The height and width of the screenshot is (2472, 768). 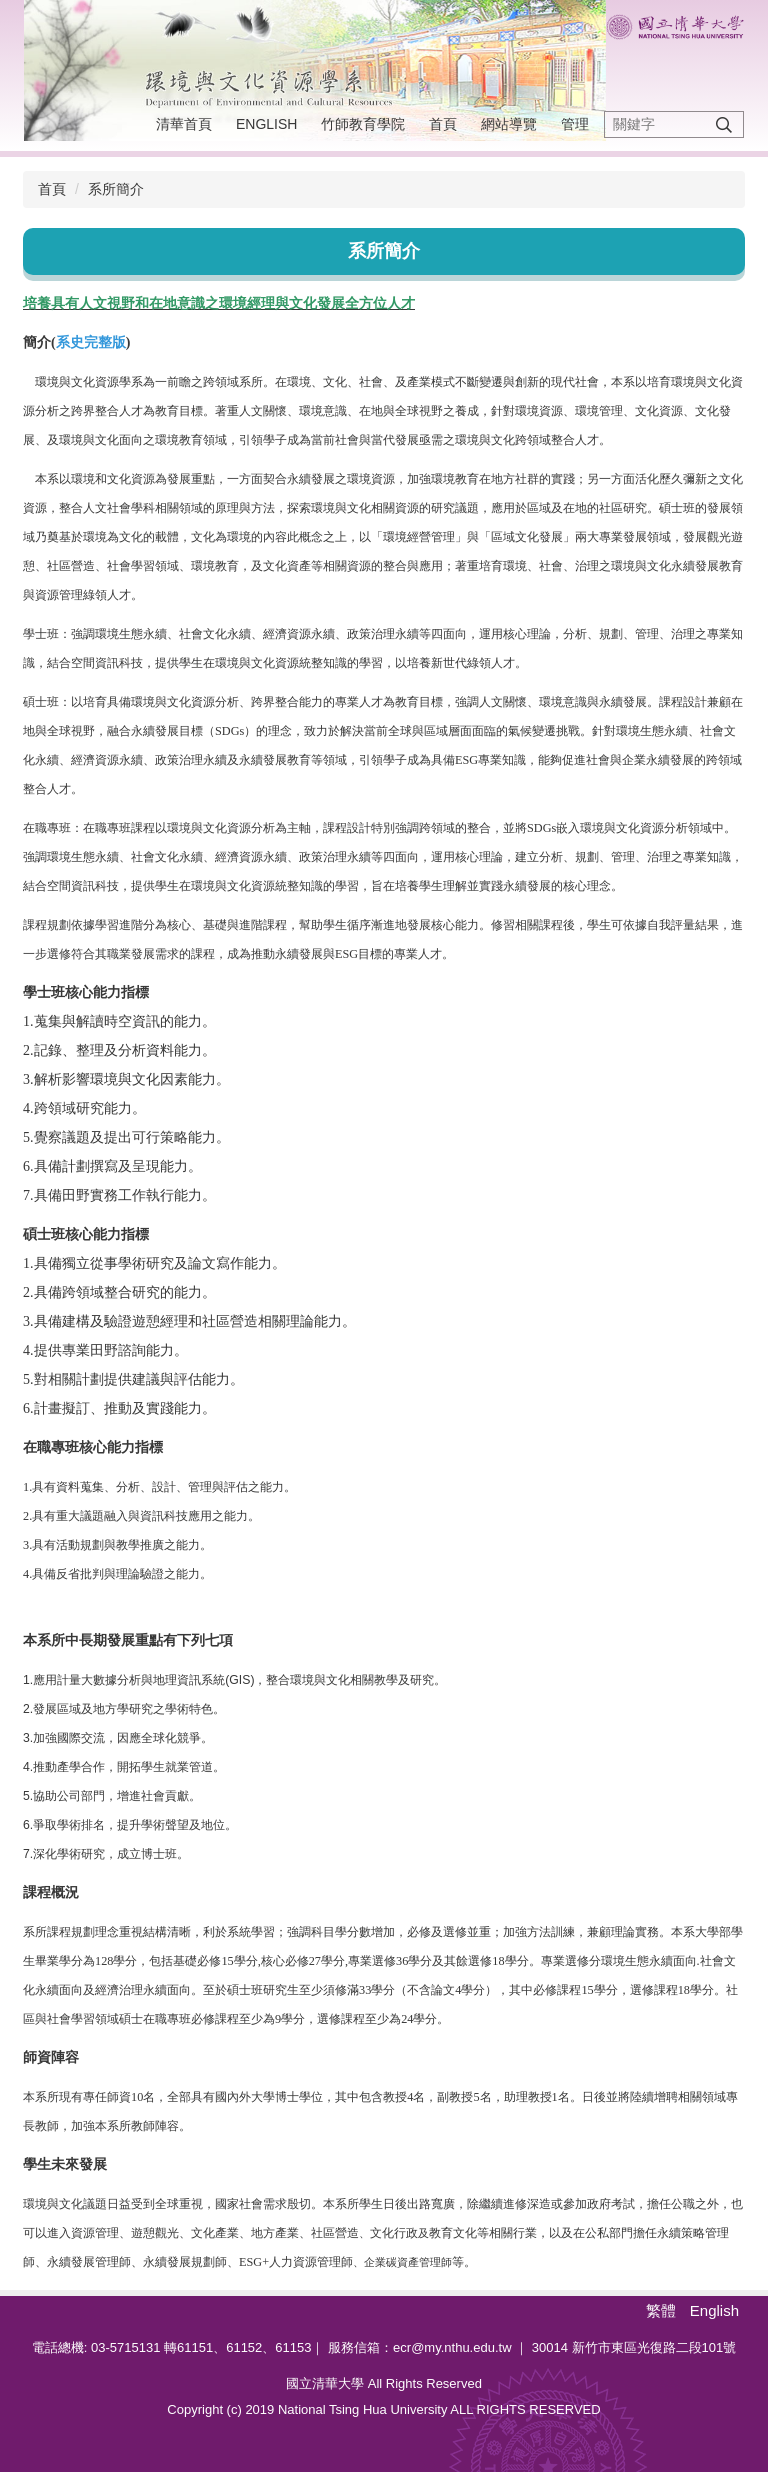 I want to click on 網站導覽, so click(x=509, y=124).